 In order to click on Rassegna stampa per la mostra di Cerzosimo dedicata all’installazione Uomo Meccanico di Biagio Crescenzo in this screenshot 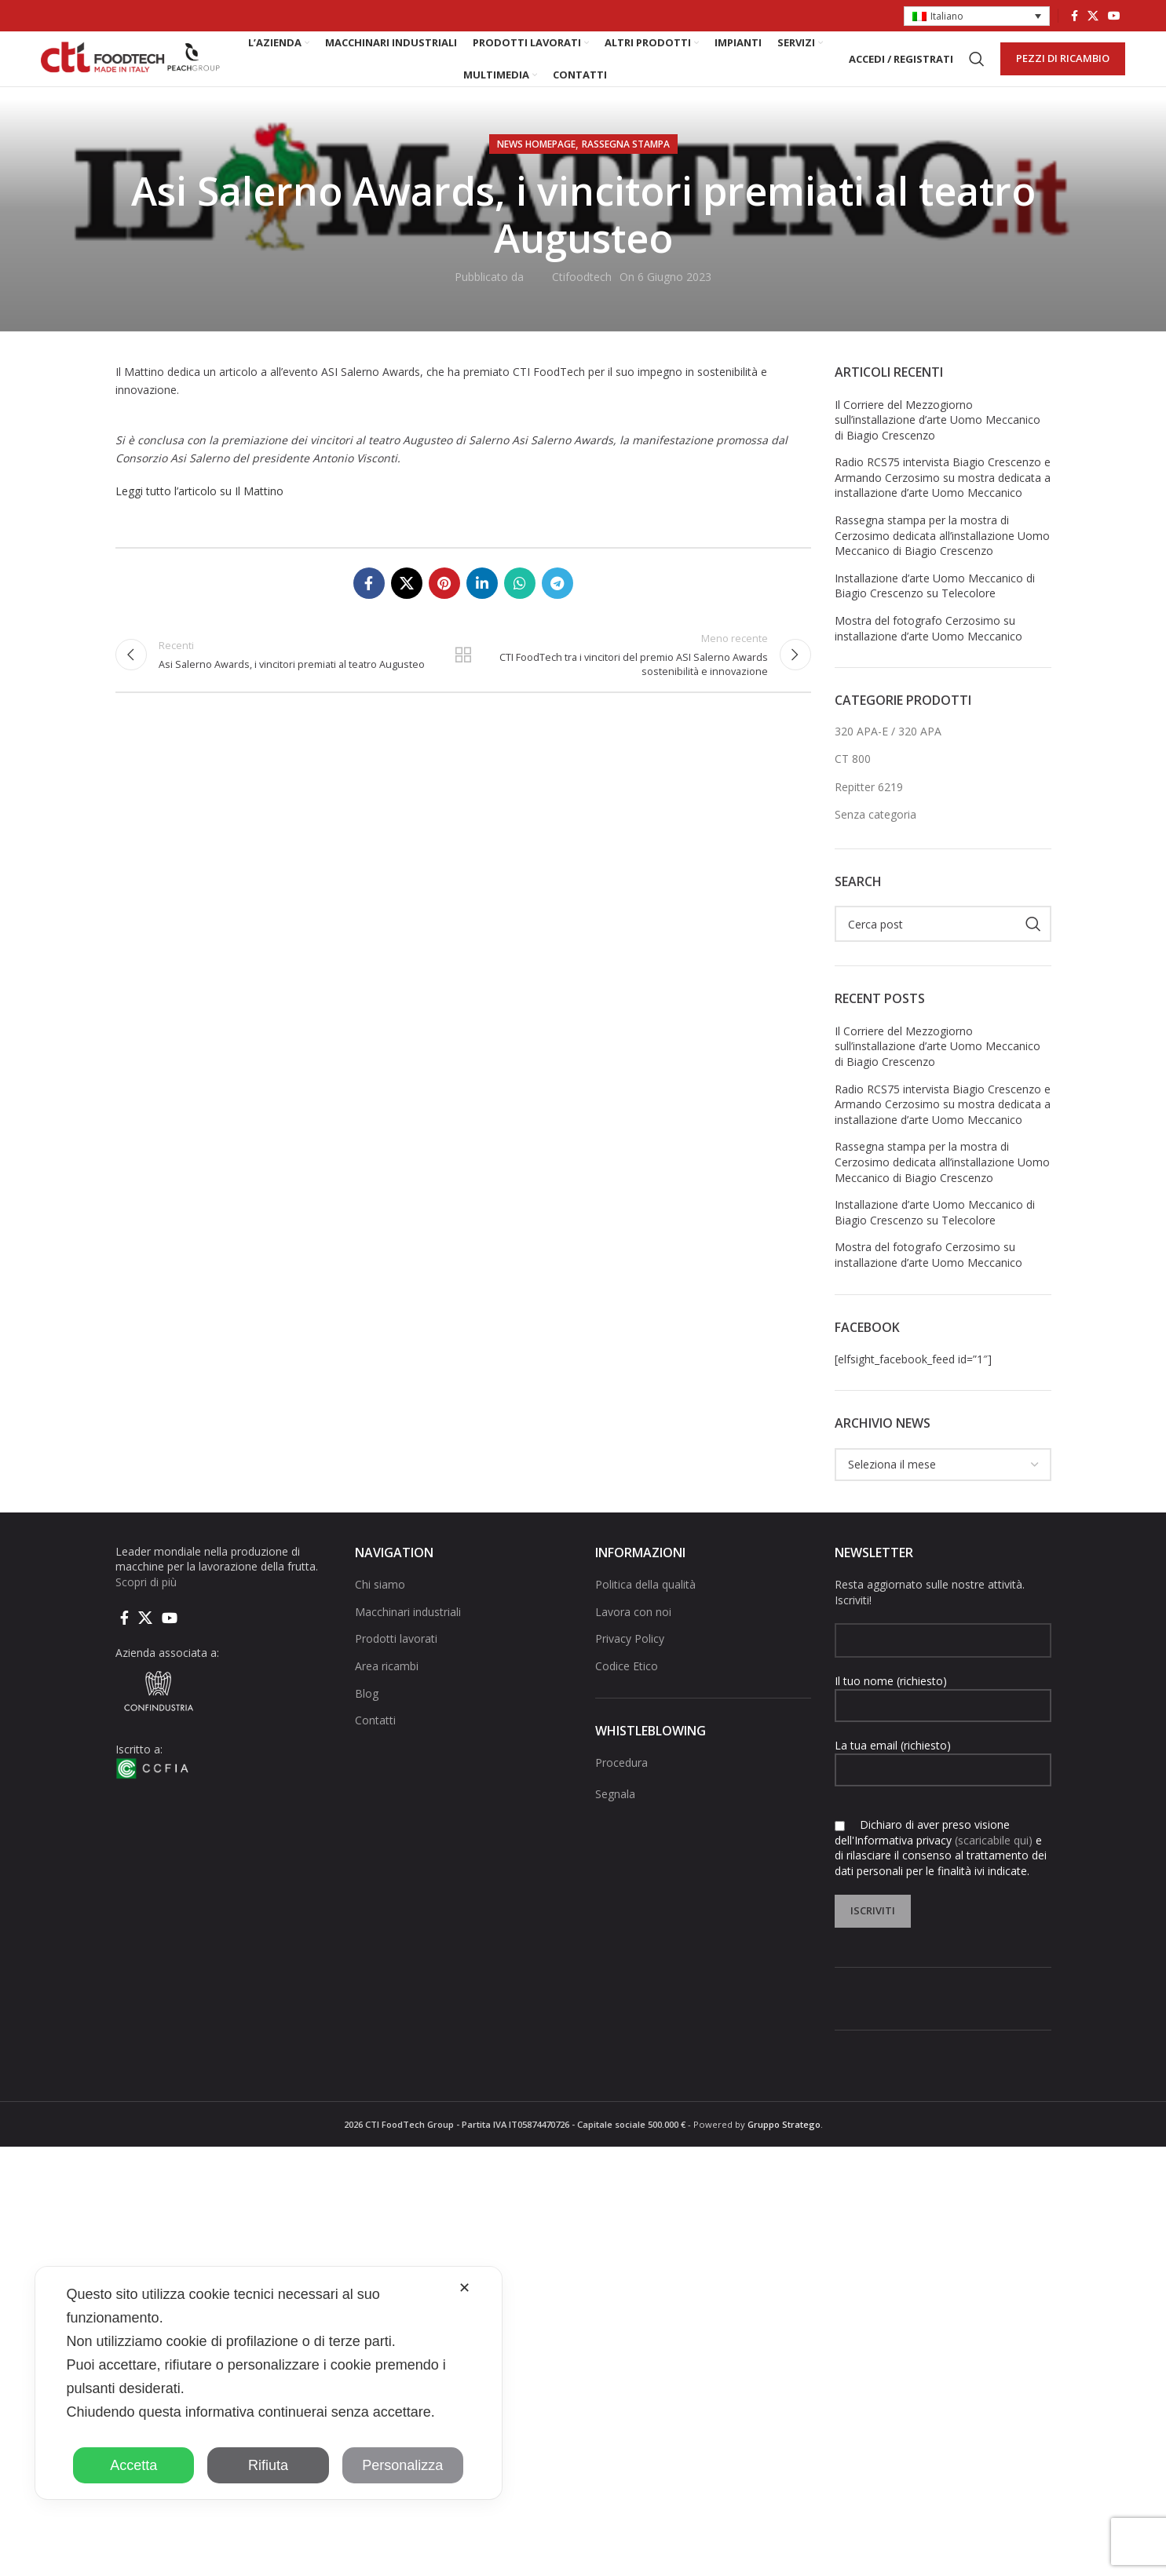, I will do `click(942, 563)`.